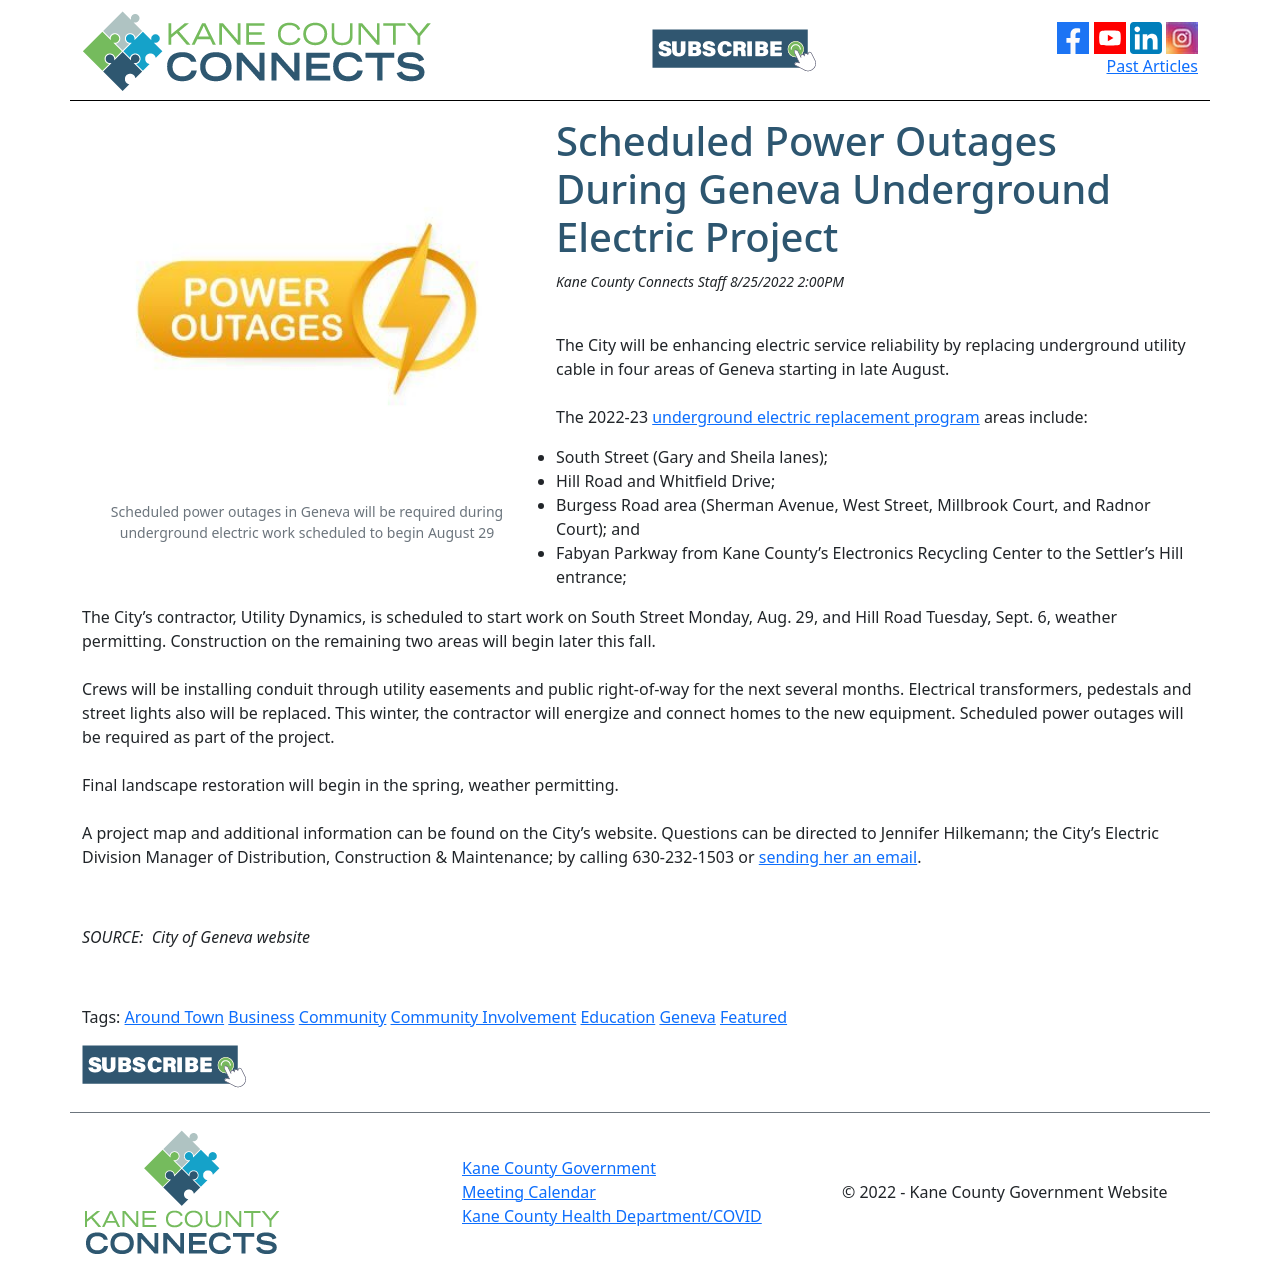  I want to click on Geneva, so click(687, 1017).